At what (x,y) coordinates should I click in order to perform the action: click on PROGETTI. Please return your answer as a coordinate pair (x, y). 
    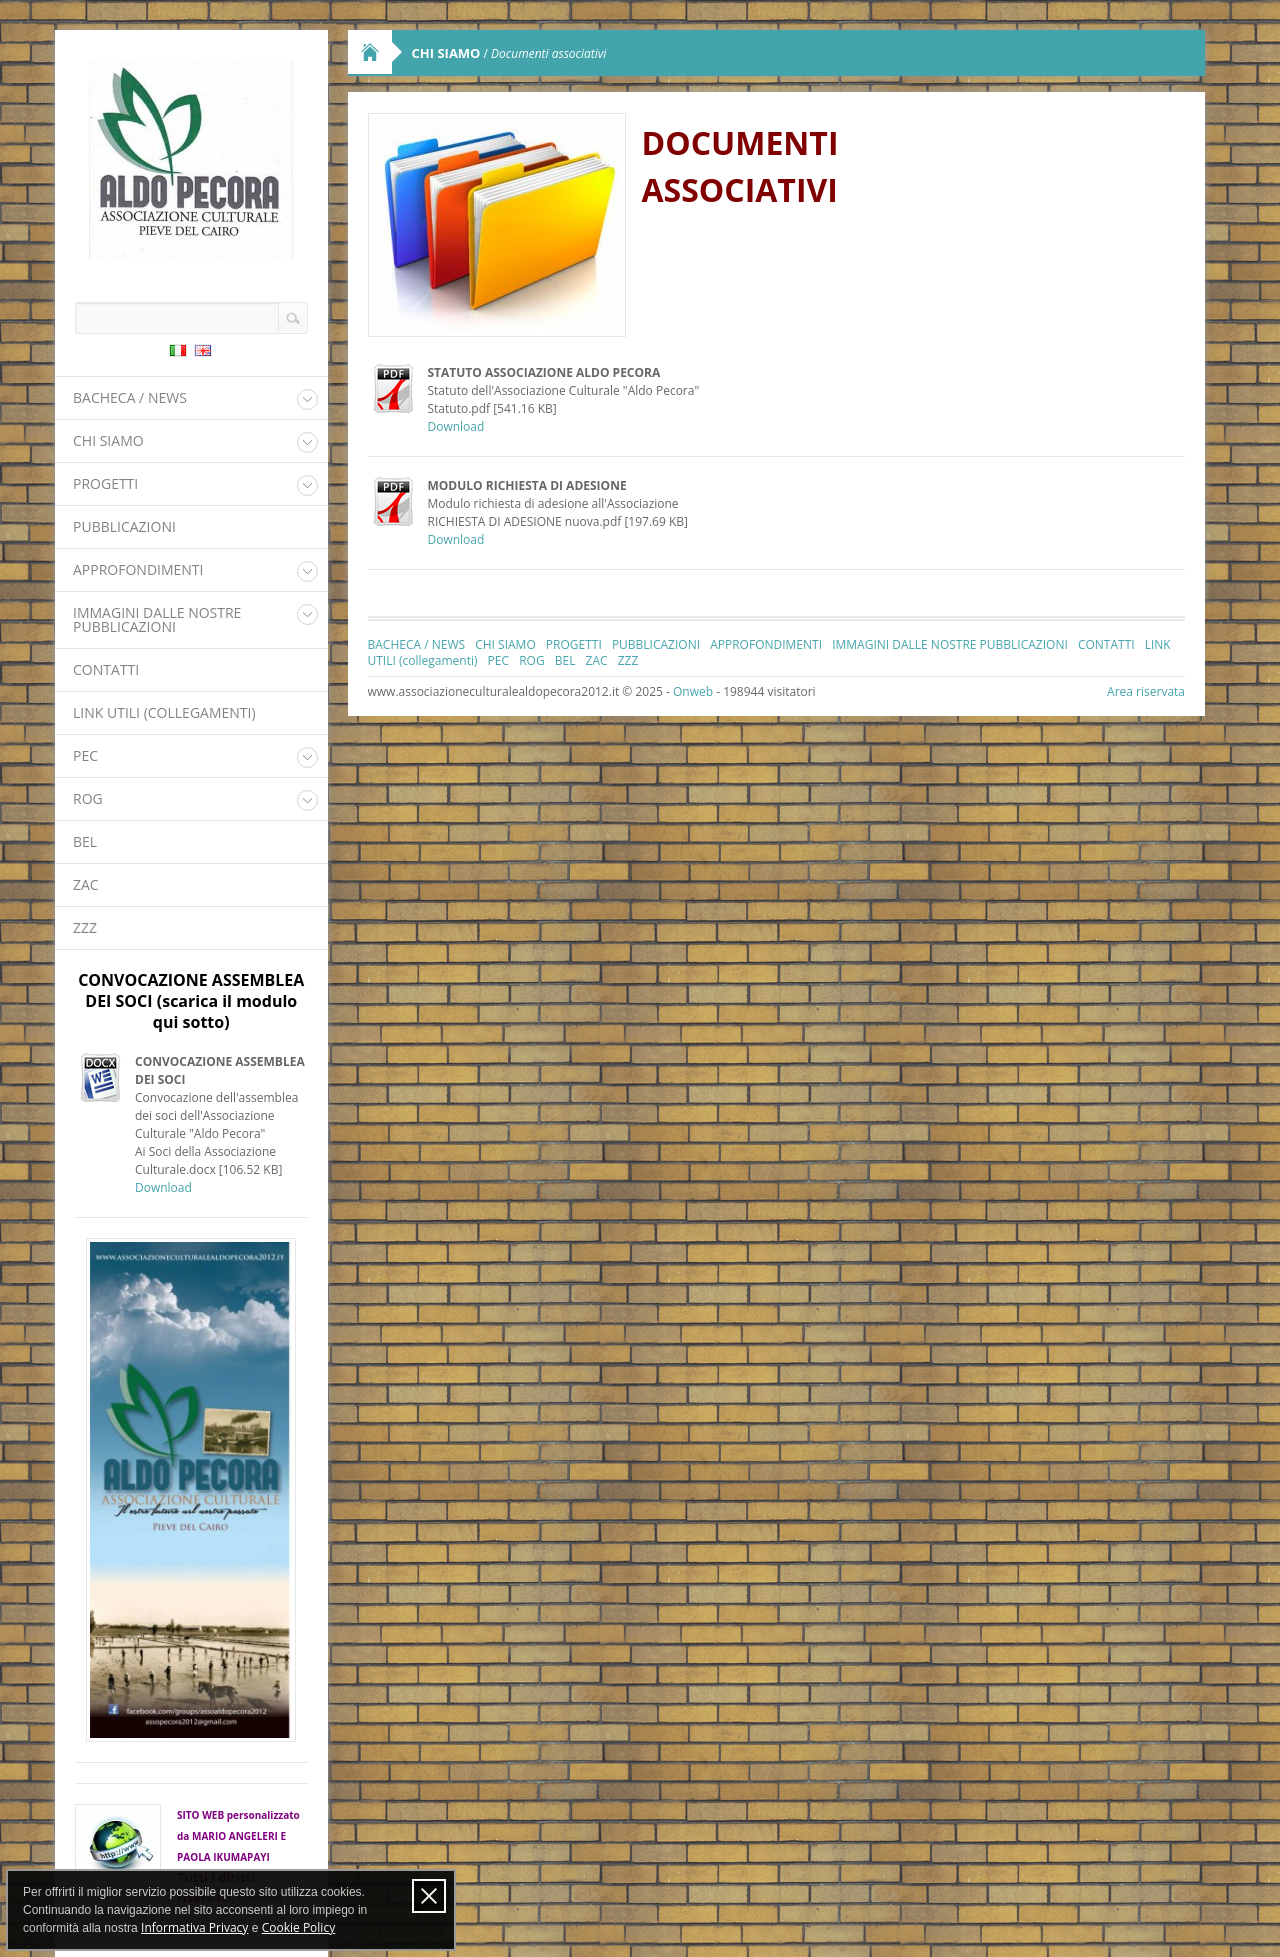
    Looking at the image, I should click on (105, 483).